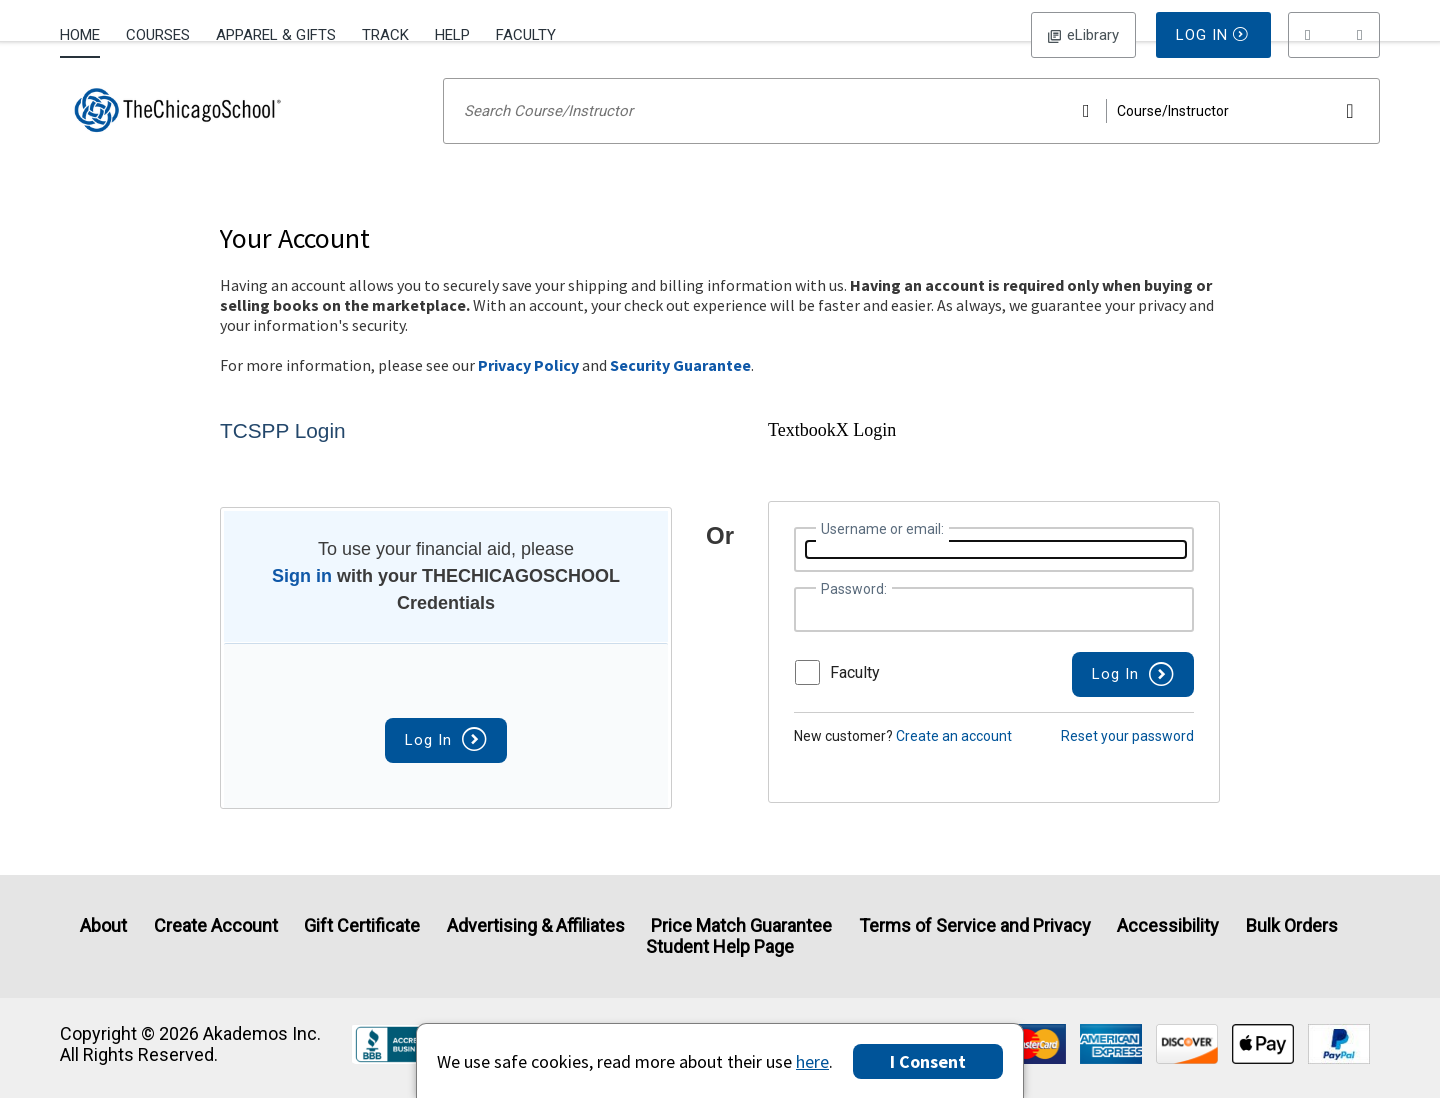  What do you see at coordinates (720, 946) in the screenshot?
I see `Student Help Page` at bounding box center [720, 946].